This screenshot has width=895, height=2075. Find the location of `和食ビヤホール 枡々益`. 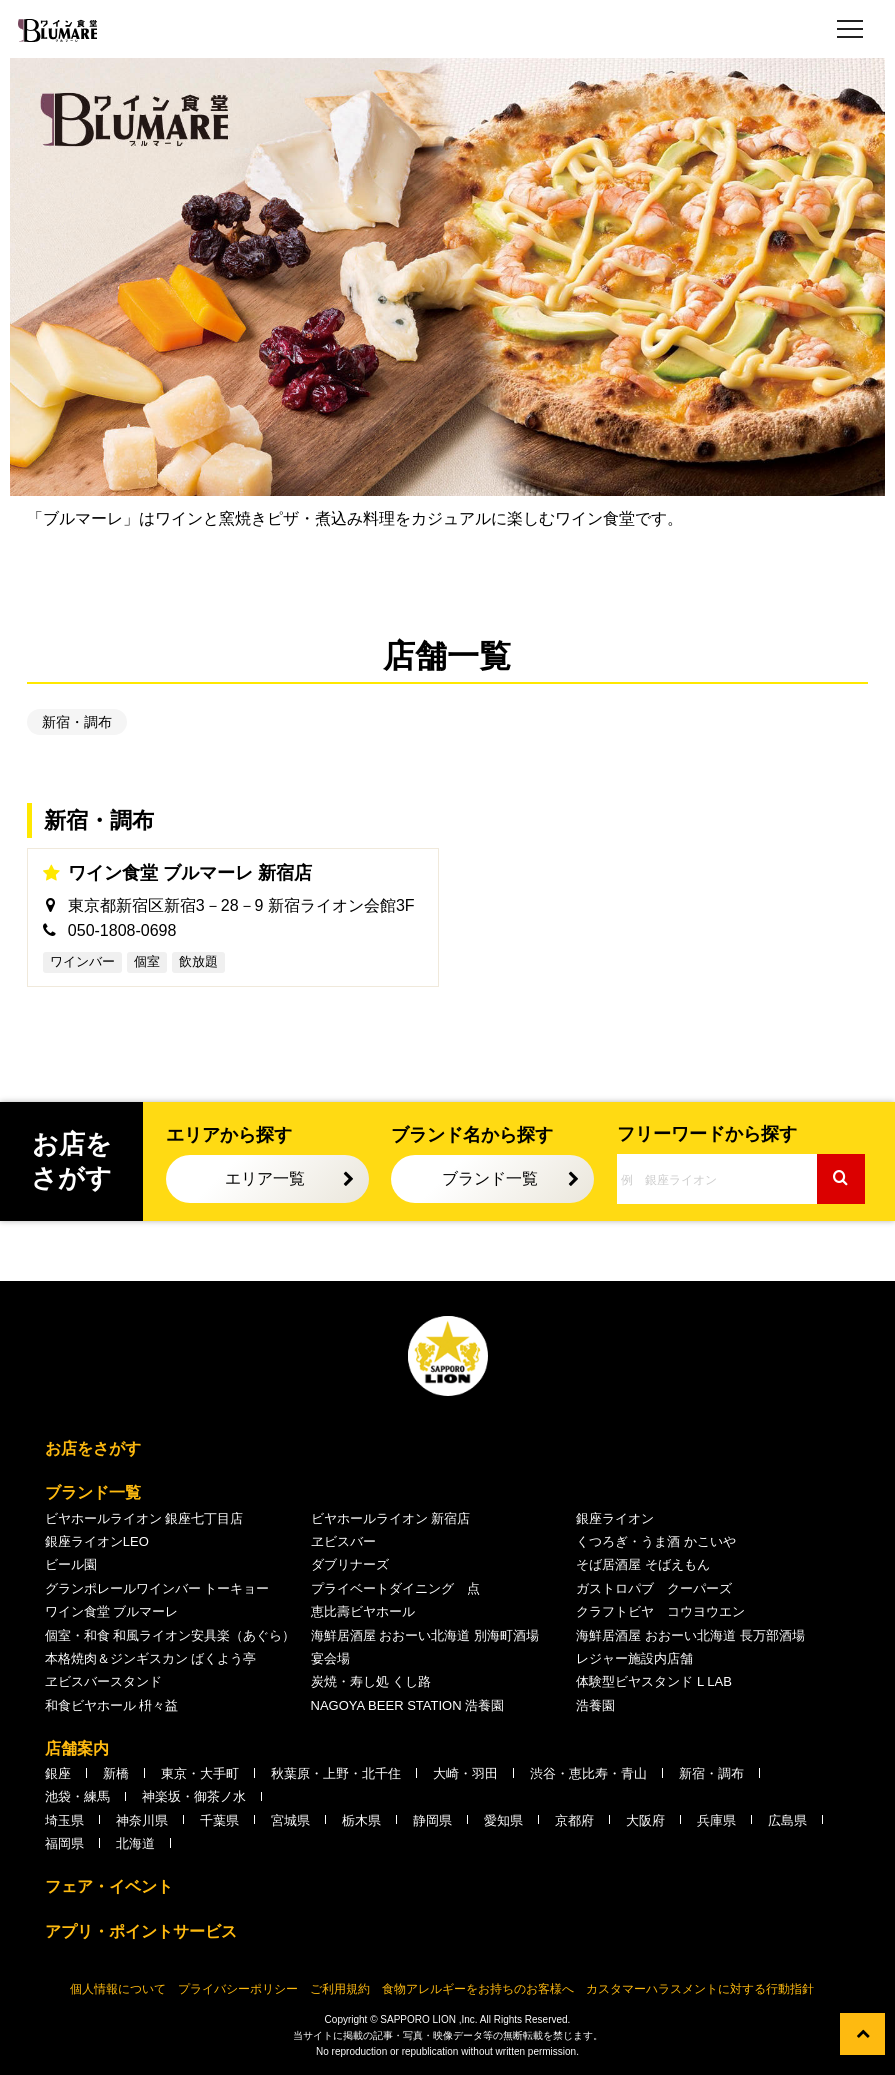

和食ビヤホール 枡々益 is located at coordinates (112, 1705).